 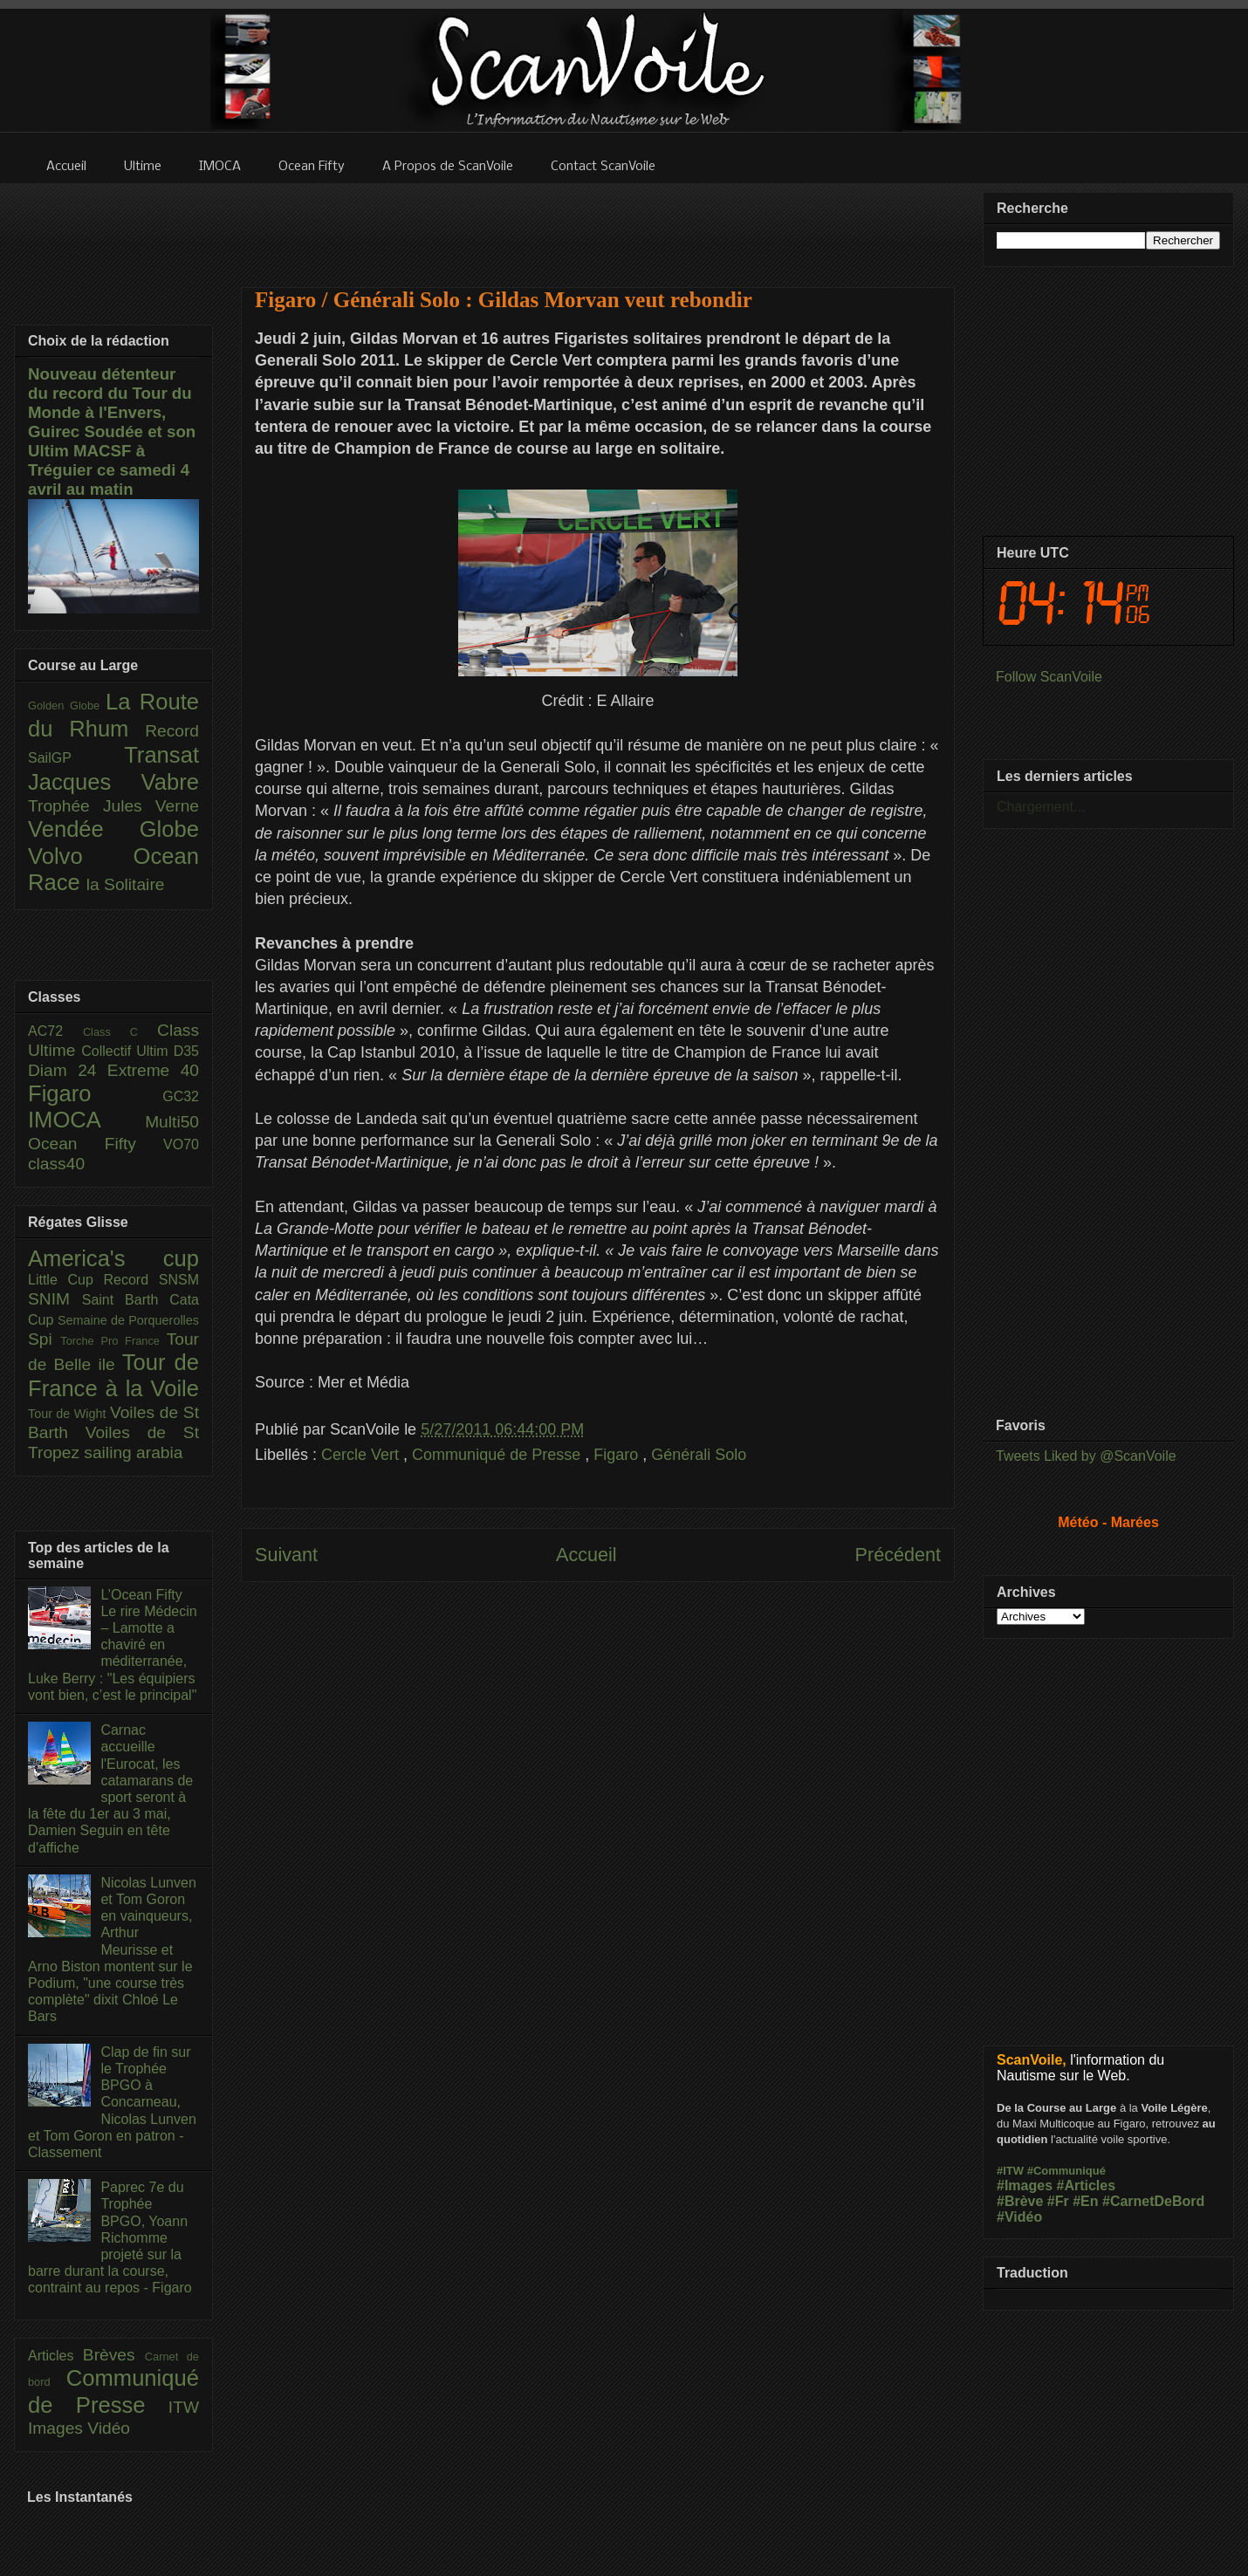 I want to click on #Brève, so click(x=1020, y=2201).